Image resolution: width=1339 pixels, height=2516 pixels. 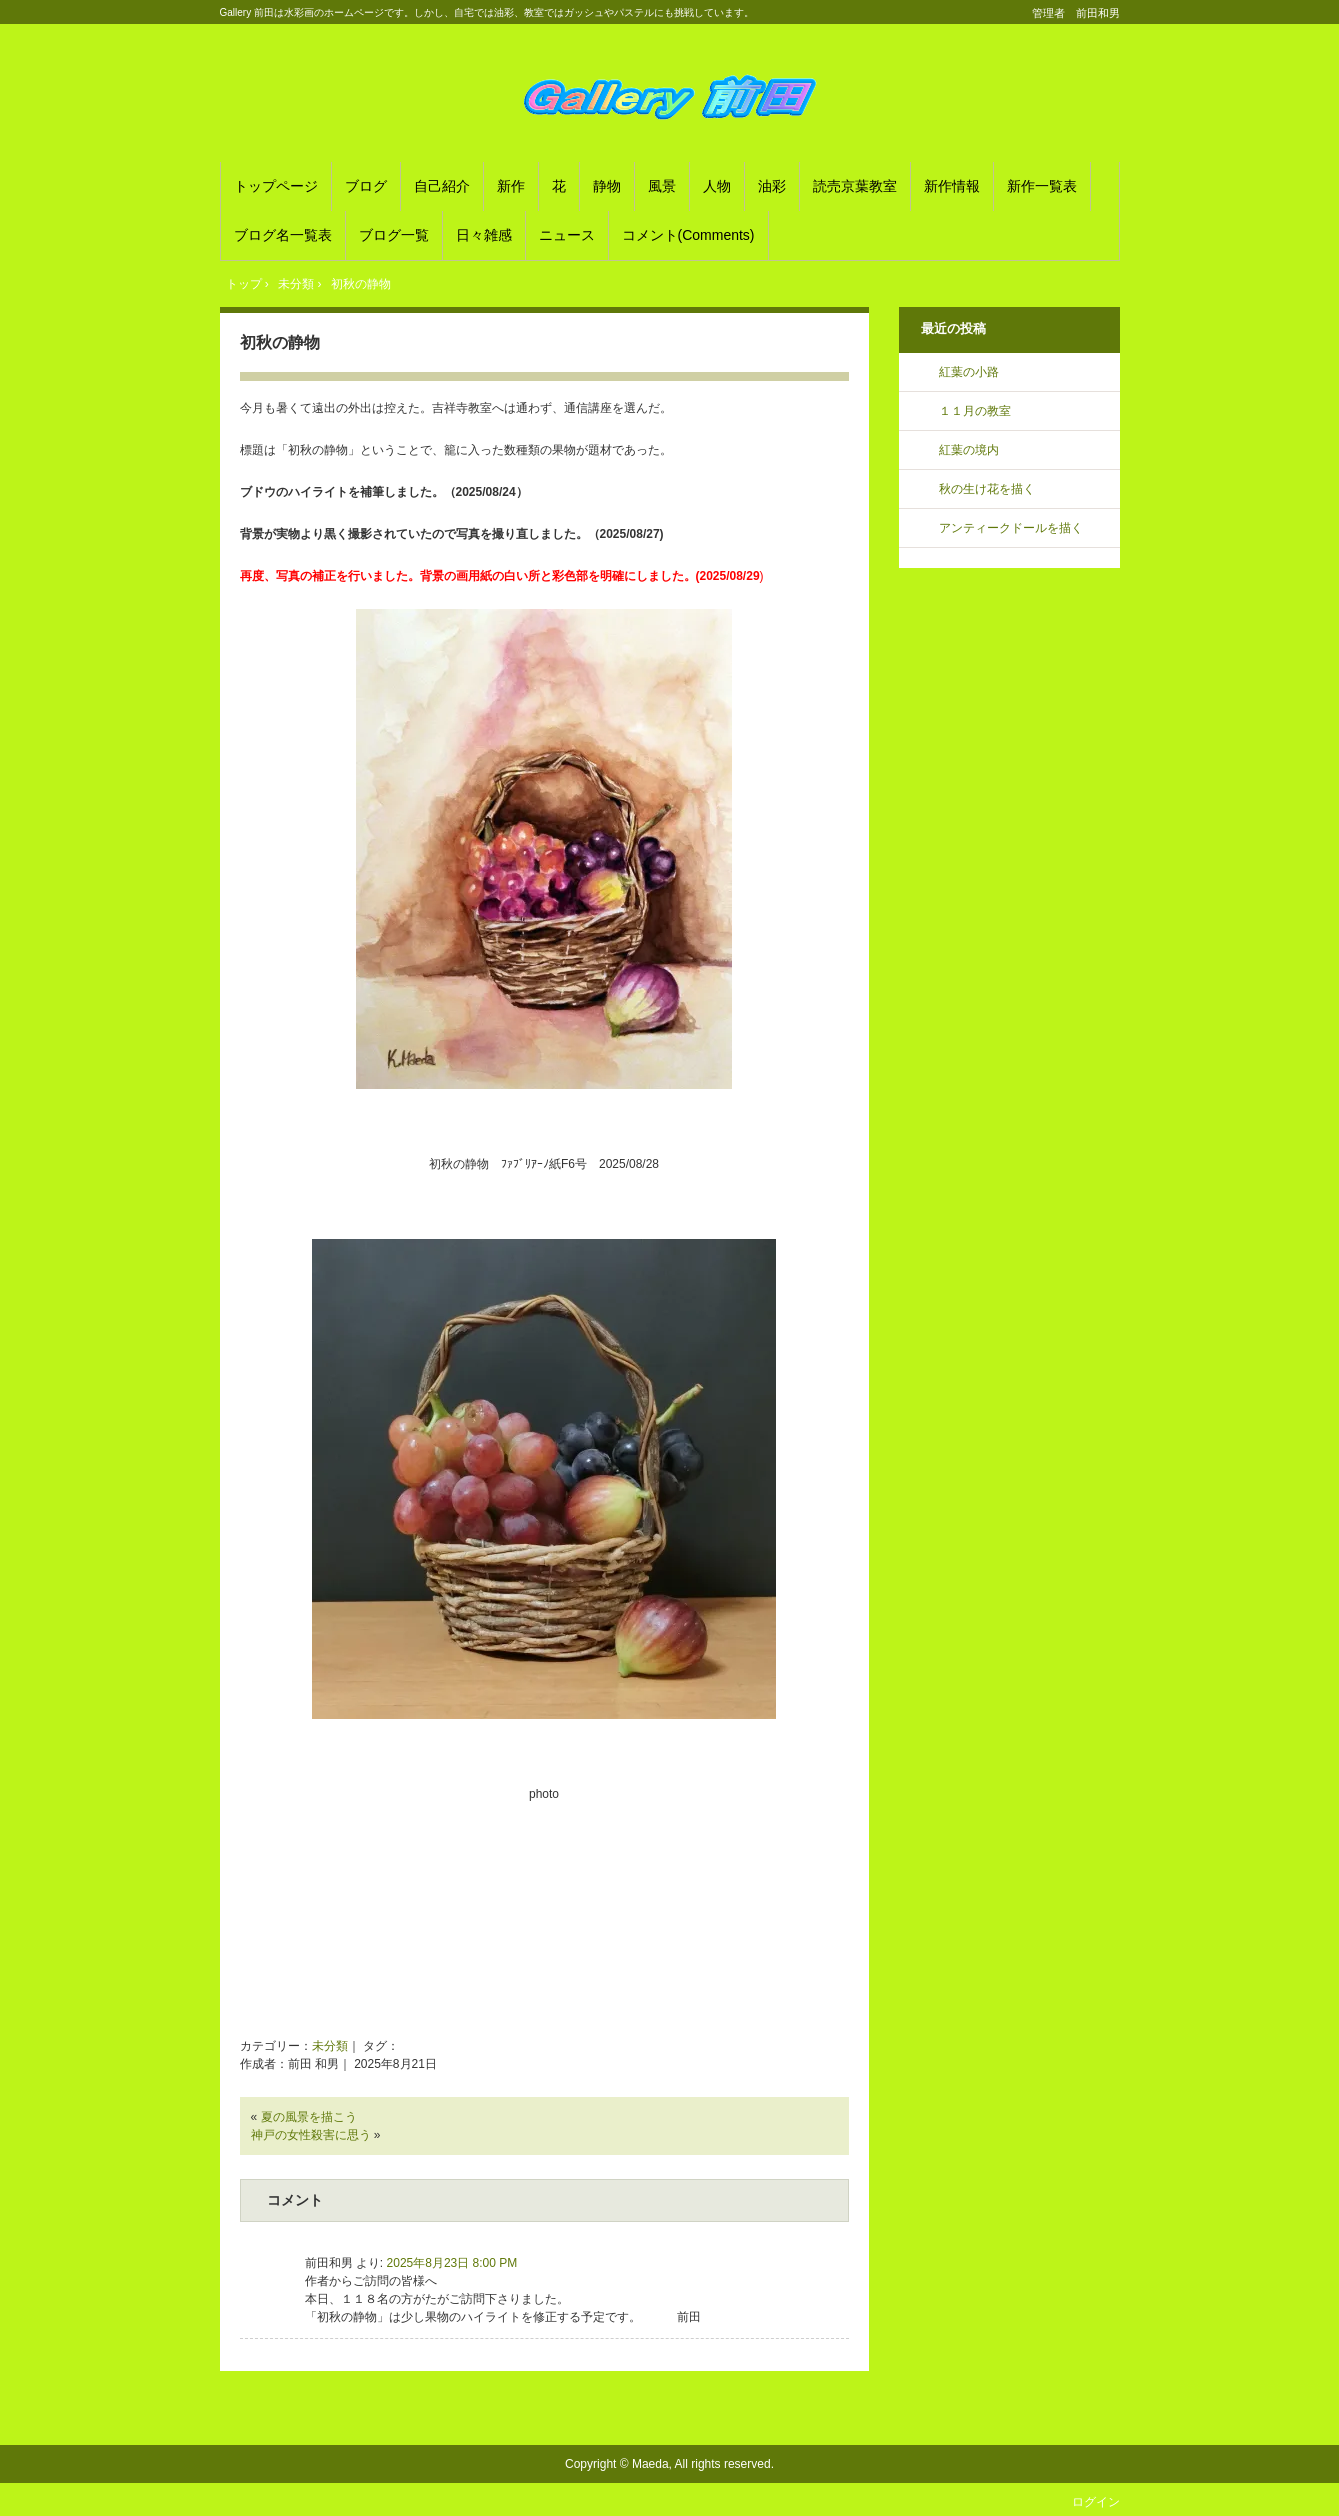 I want to click on トップページ, so click(x=276, y=186).